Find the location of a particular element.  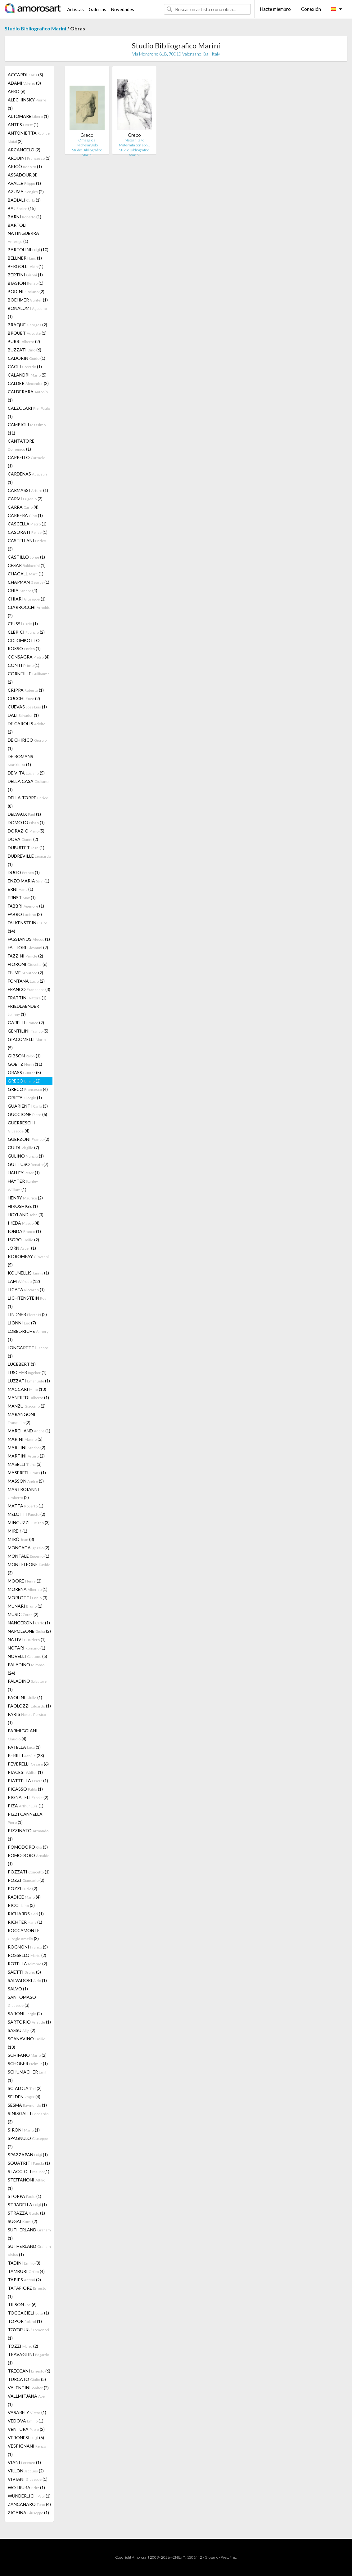

CALDER (2) is located at coordinates (28, 383).